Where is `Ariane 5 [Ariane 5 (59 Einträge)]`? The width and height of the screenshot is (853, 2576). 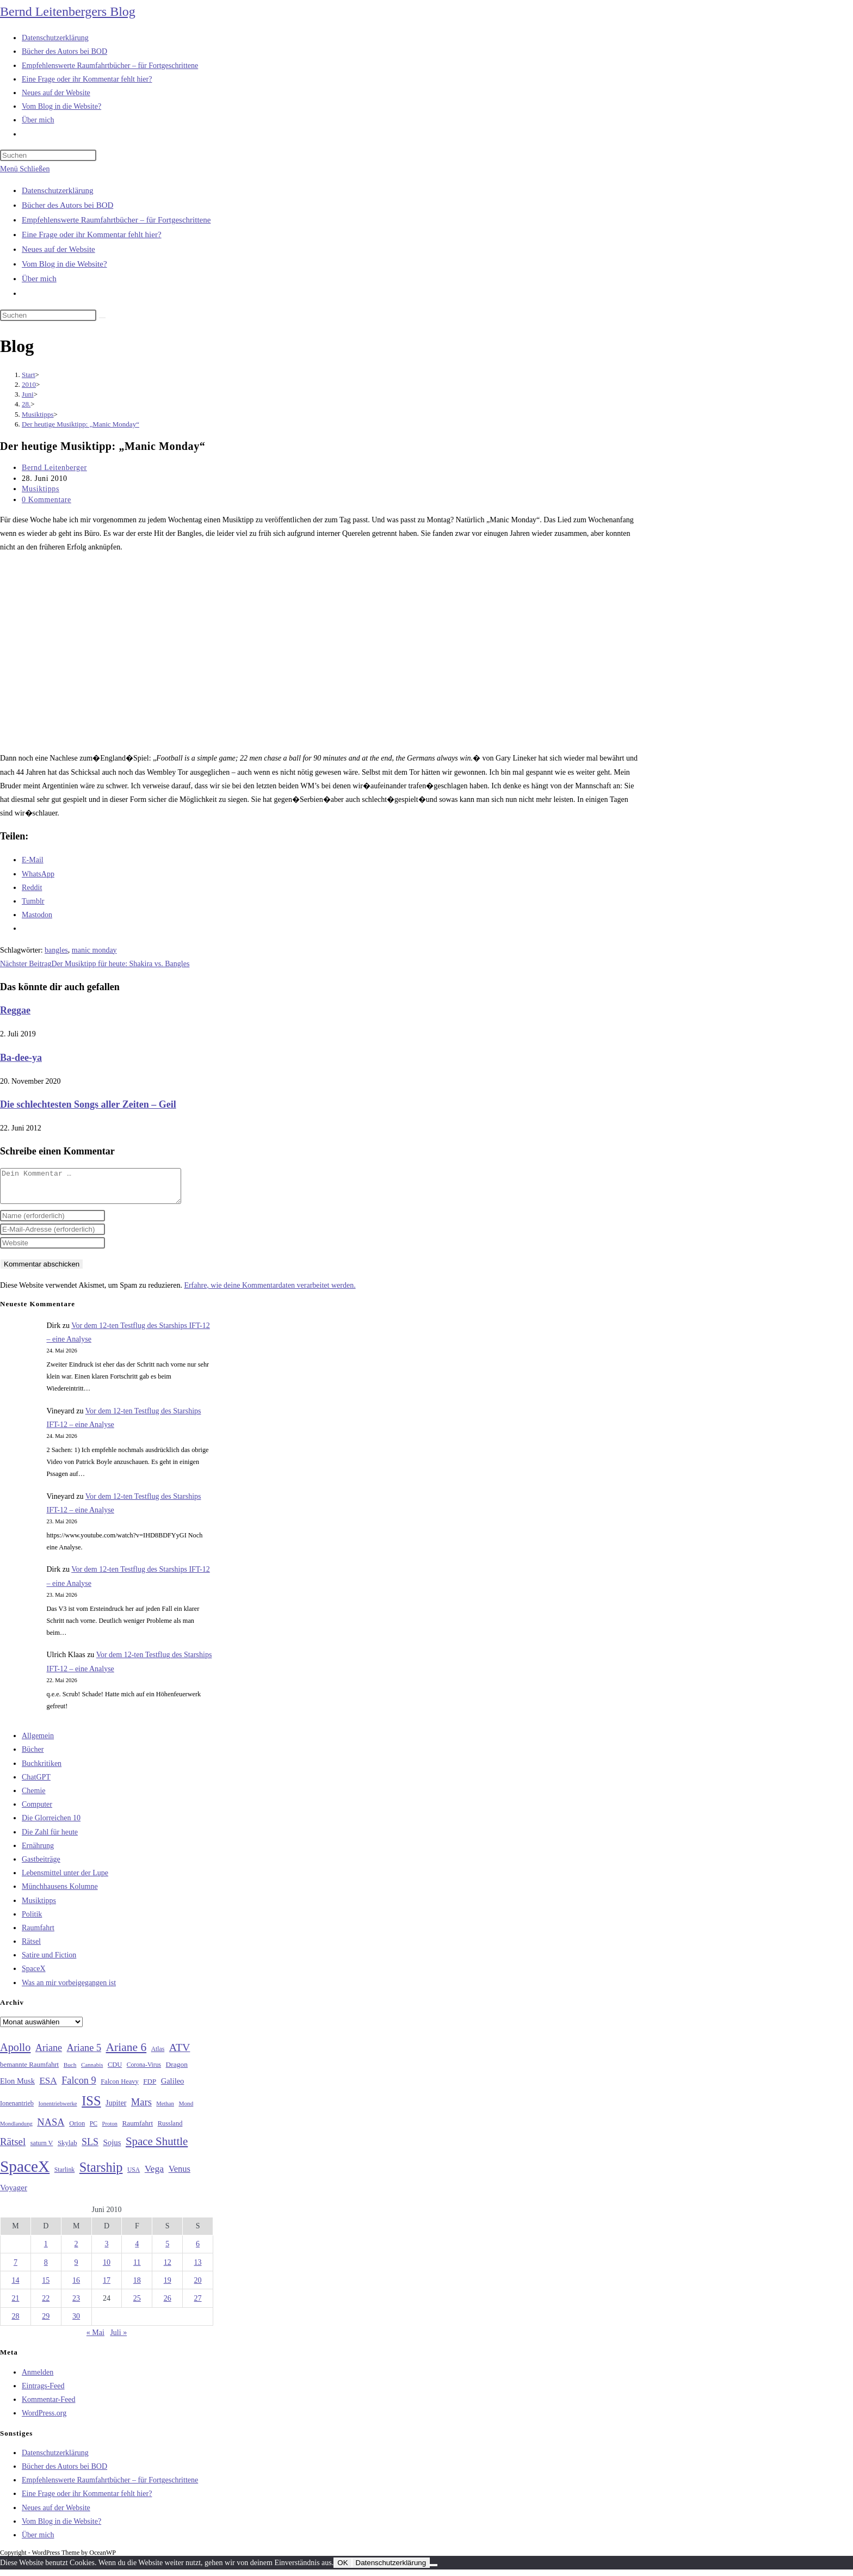
Ariane 5 [Ariane 5 (59 Einträge)] is located at coordinates (84, 2054).